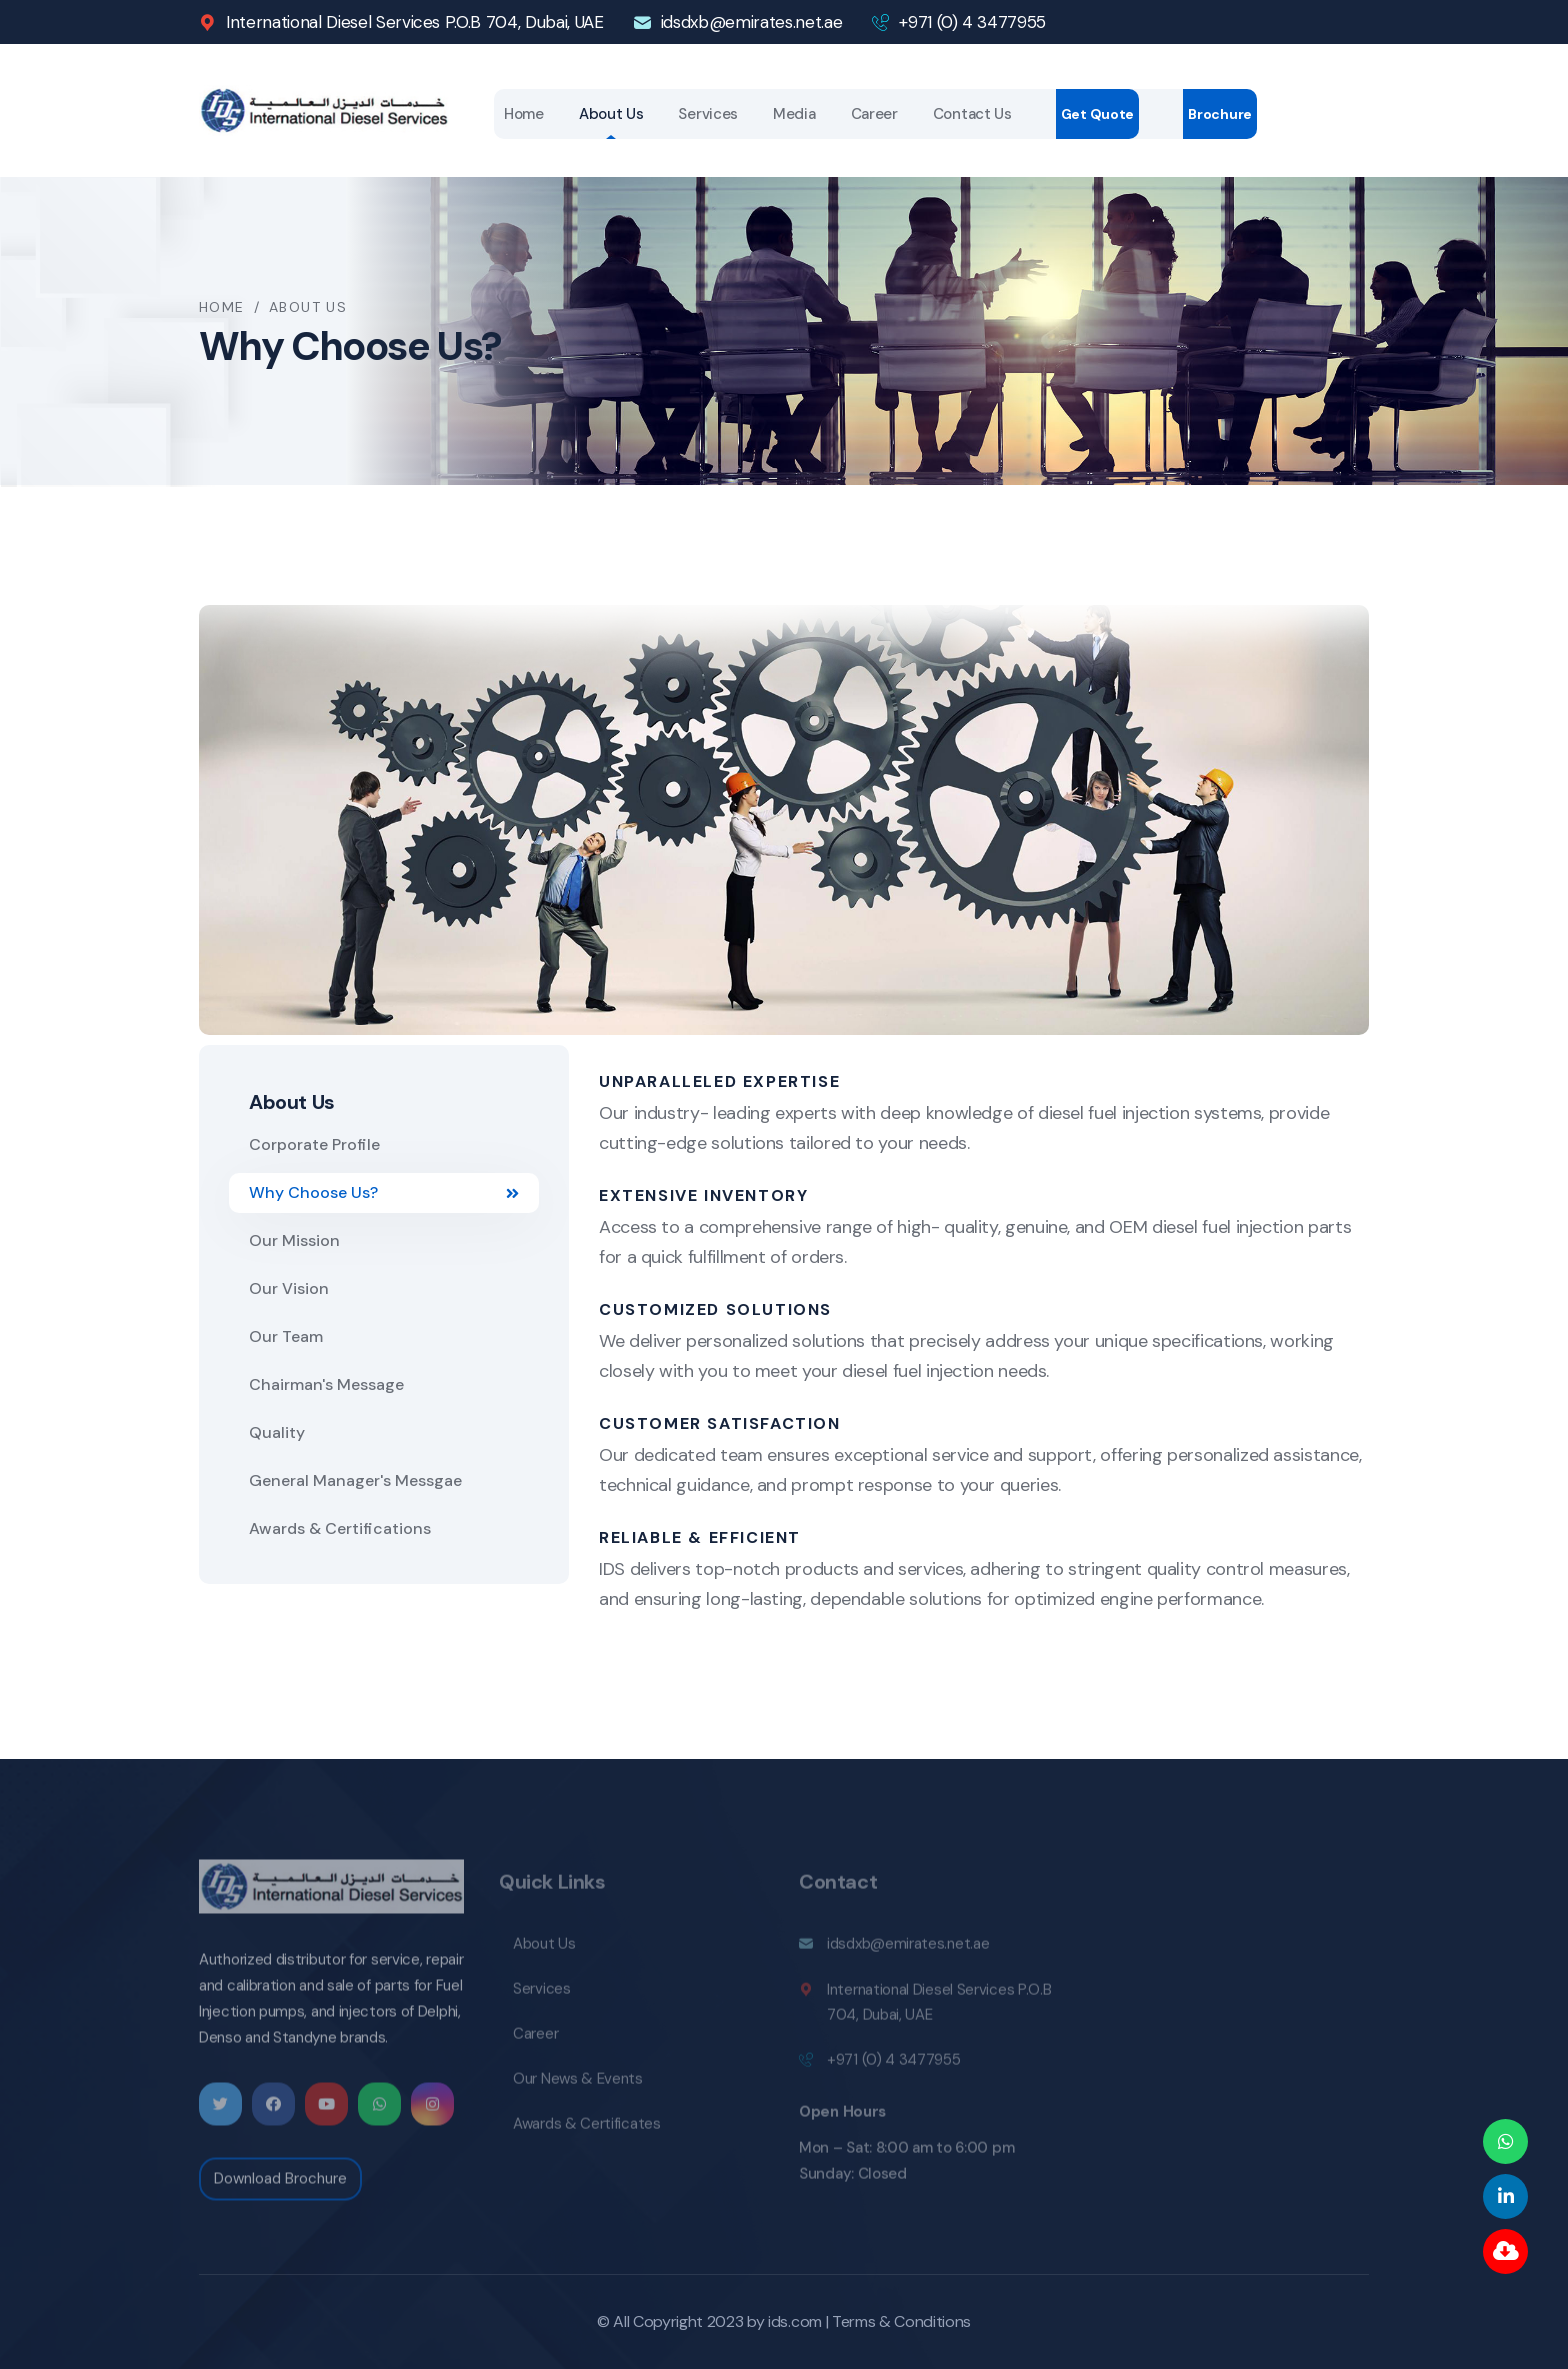 This screenshot has width=1568, height=2369. Describe the element at coordinates (795, 2321) in the screenshot. I see `ids.com` at that location.